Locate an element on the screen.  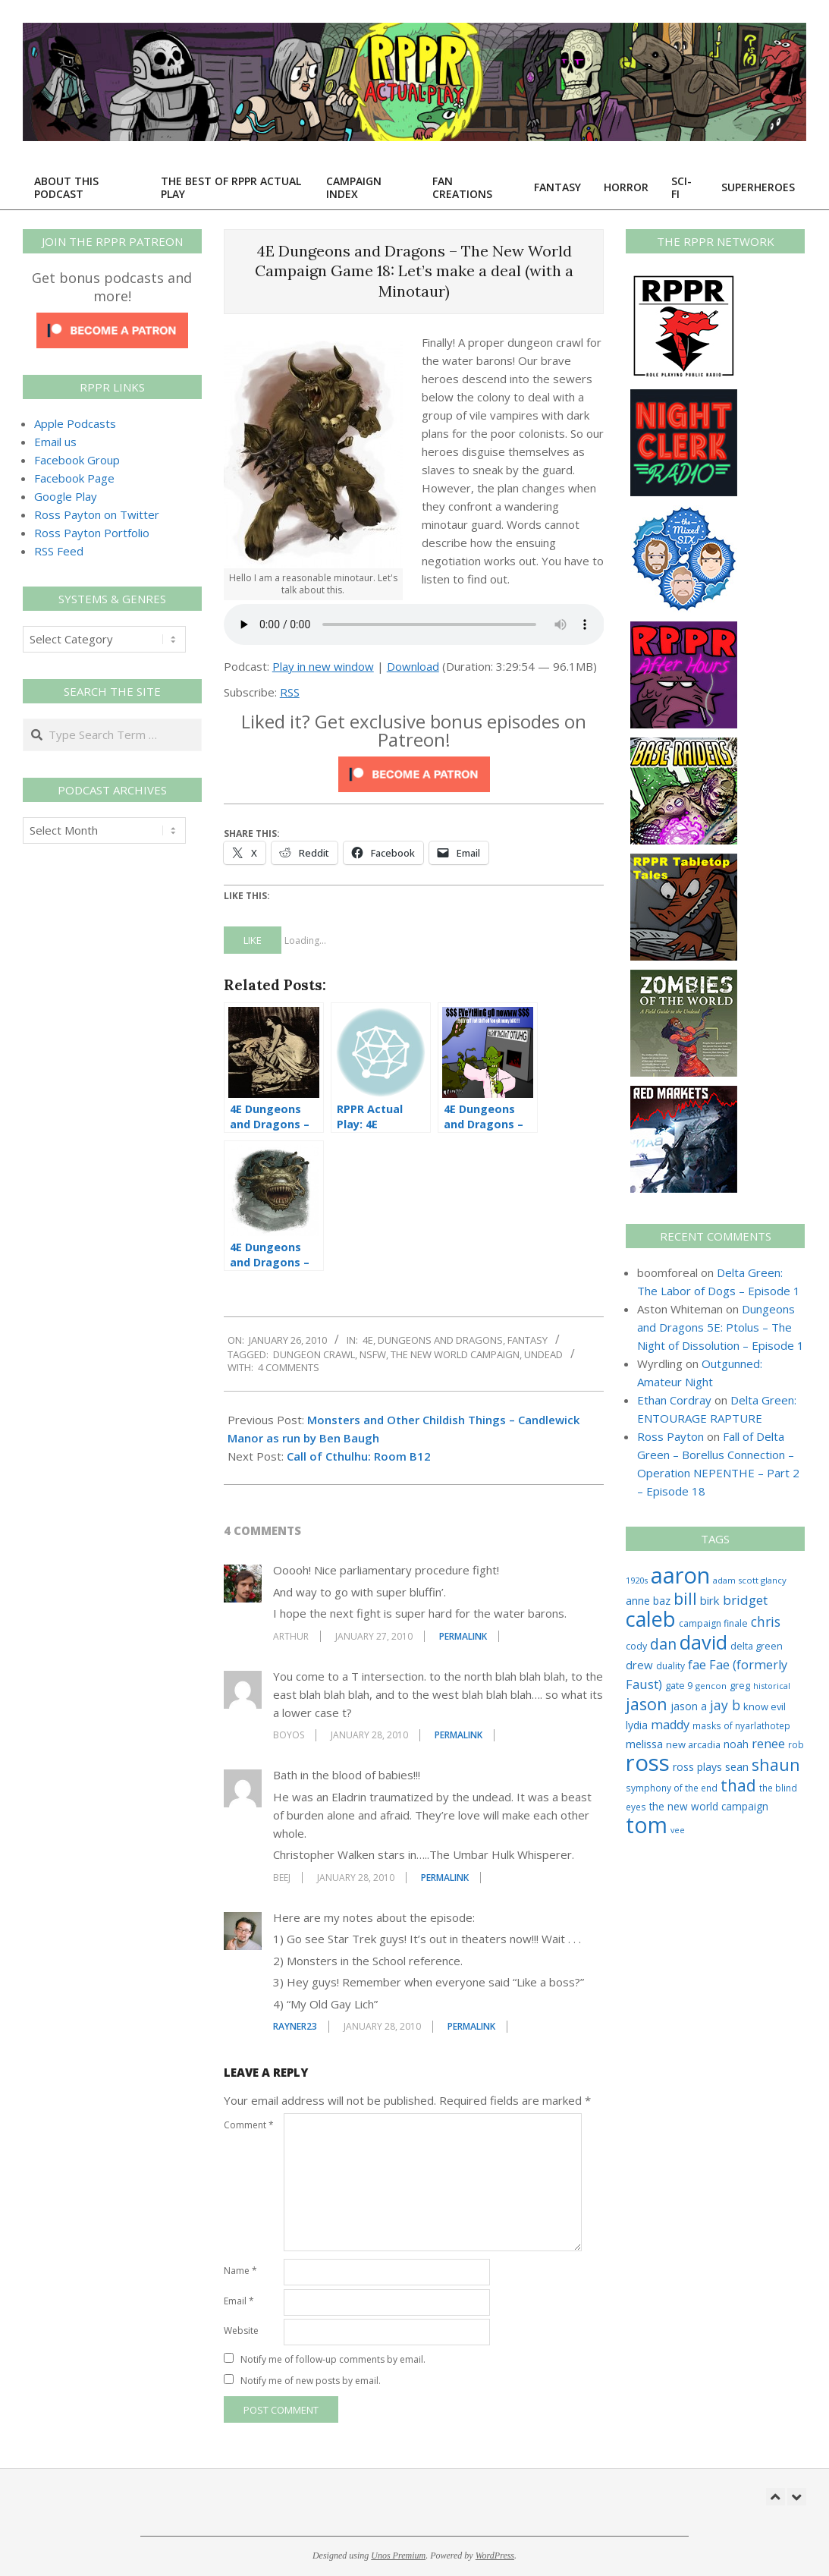
Dungeons and Dragons 5E: Ptolus – The Night of Dissolution – Episode 1 is located at coordinates (720, 1327).